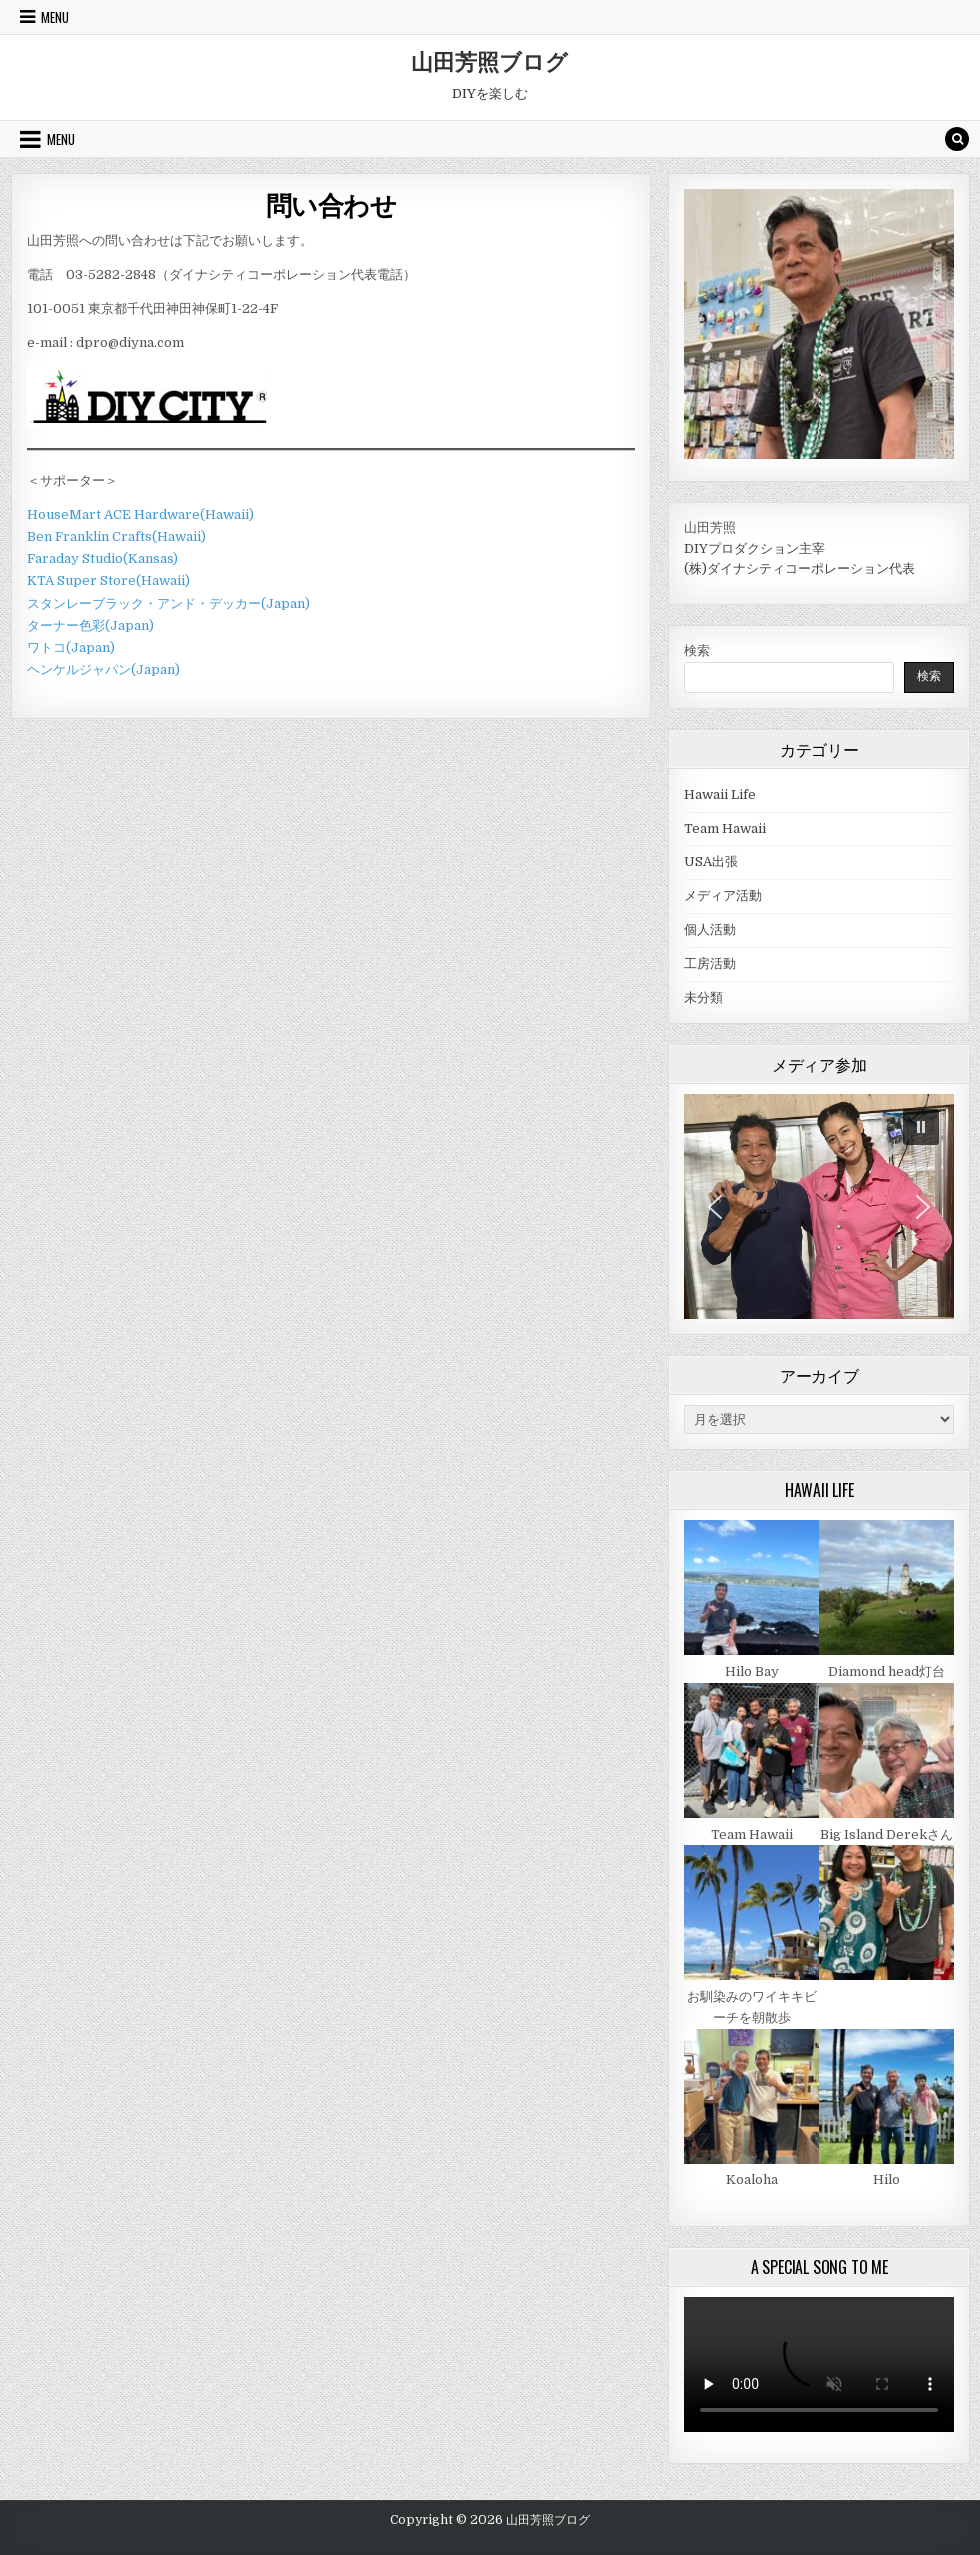 This screenshot has height=2555, width=980. Describe the element at coordinates (103, 669) in the screenshot. I see `ヘンケルジャパン(Japan)` at that location.